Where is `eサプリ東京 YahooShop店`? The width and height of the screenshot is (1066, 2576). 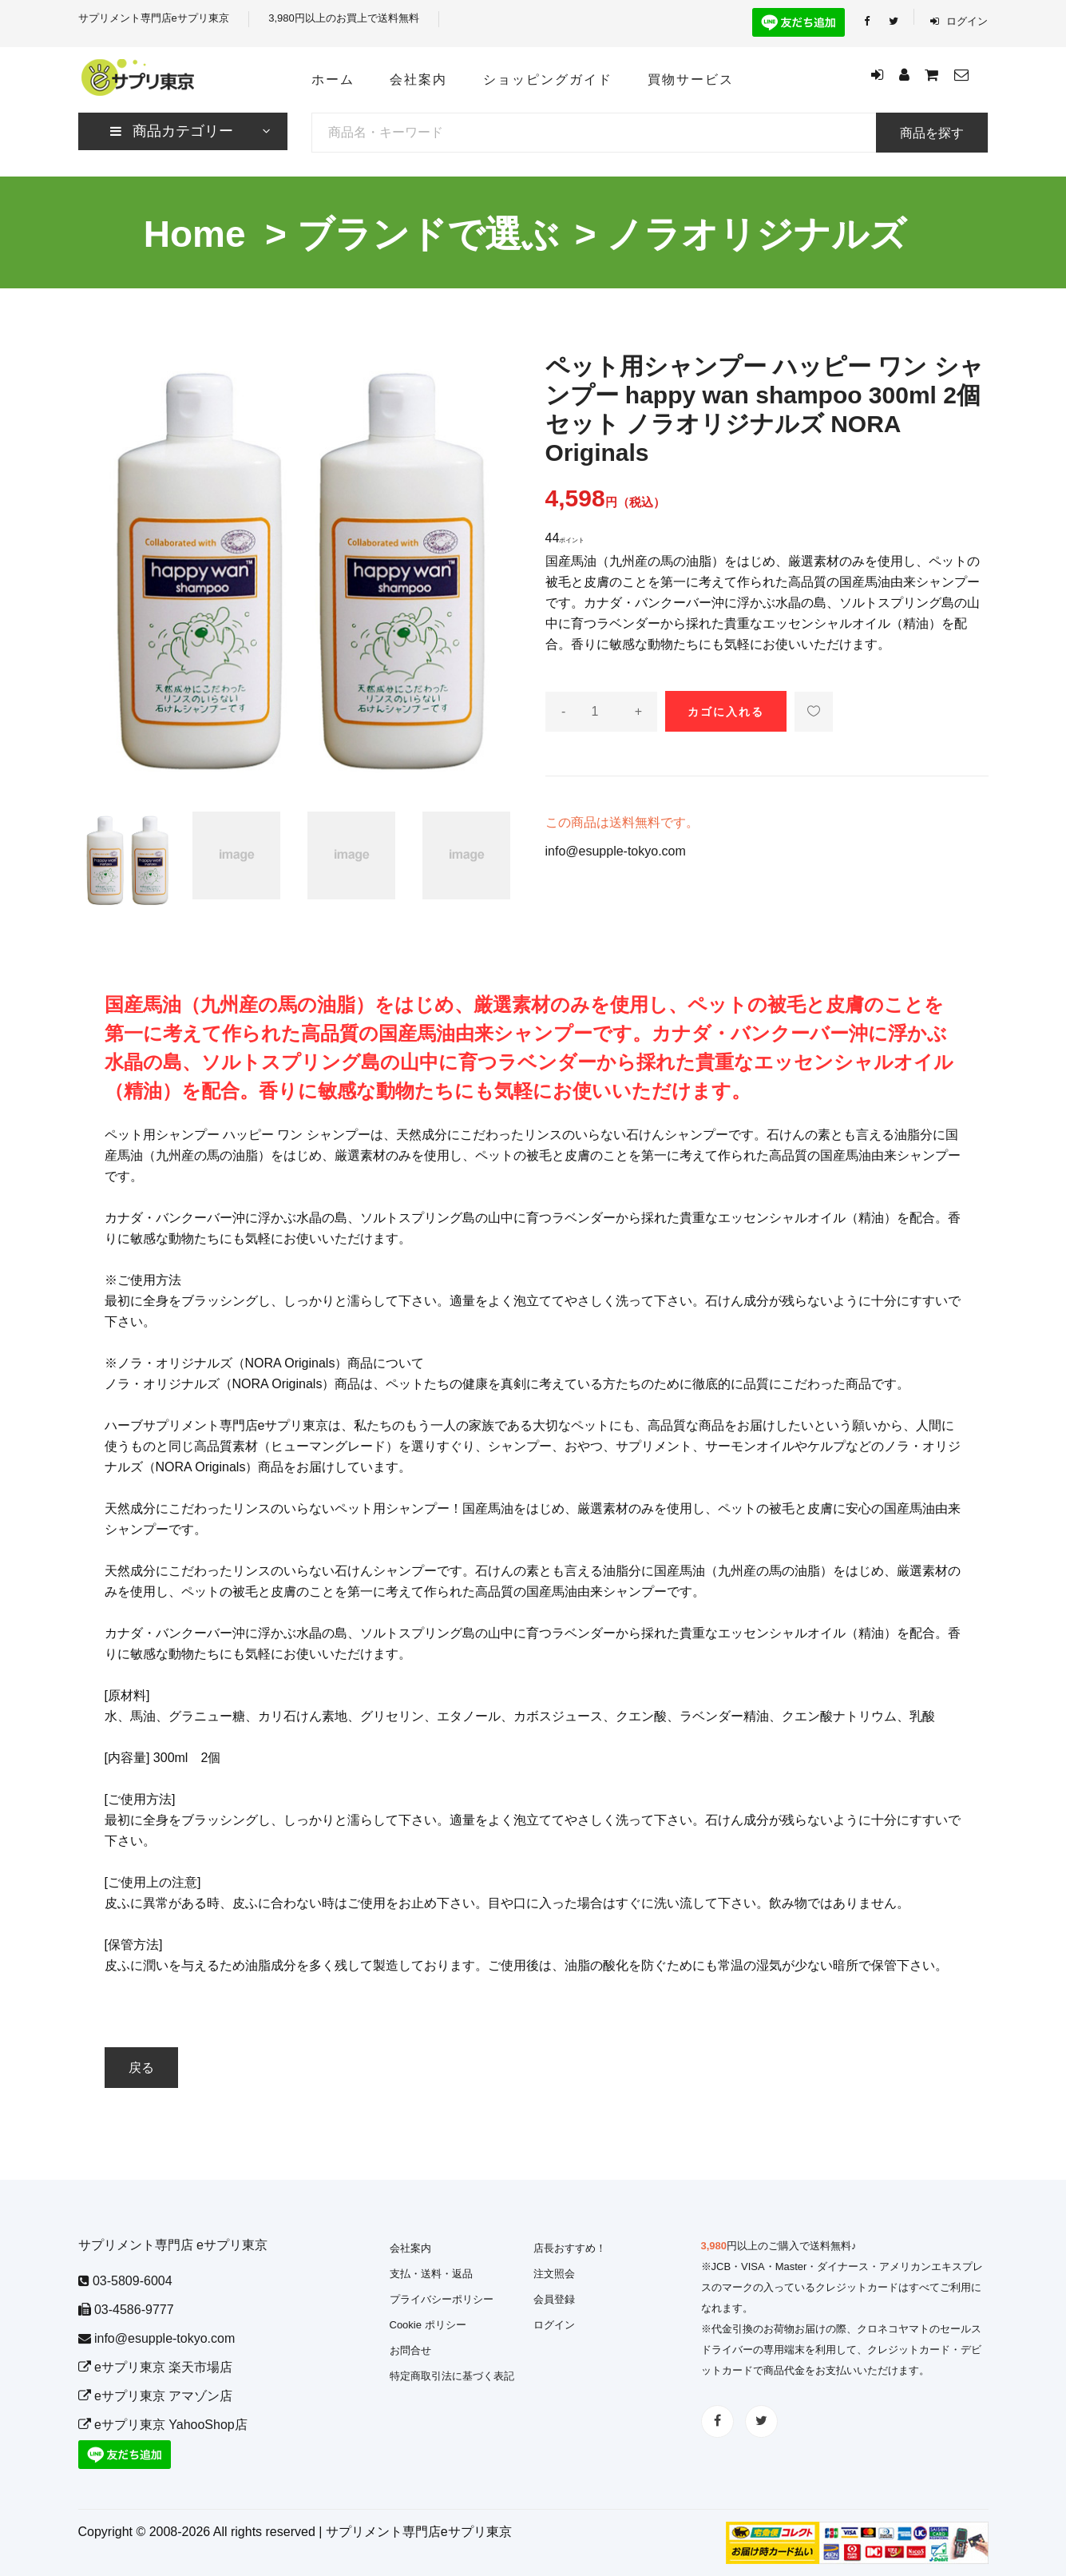
eサプリ東京 YahooShop店 is located at coordinates (163, 2424).